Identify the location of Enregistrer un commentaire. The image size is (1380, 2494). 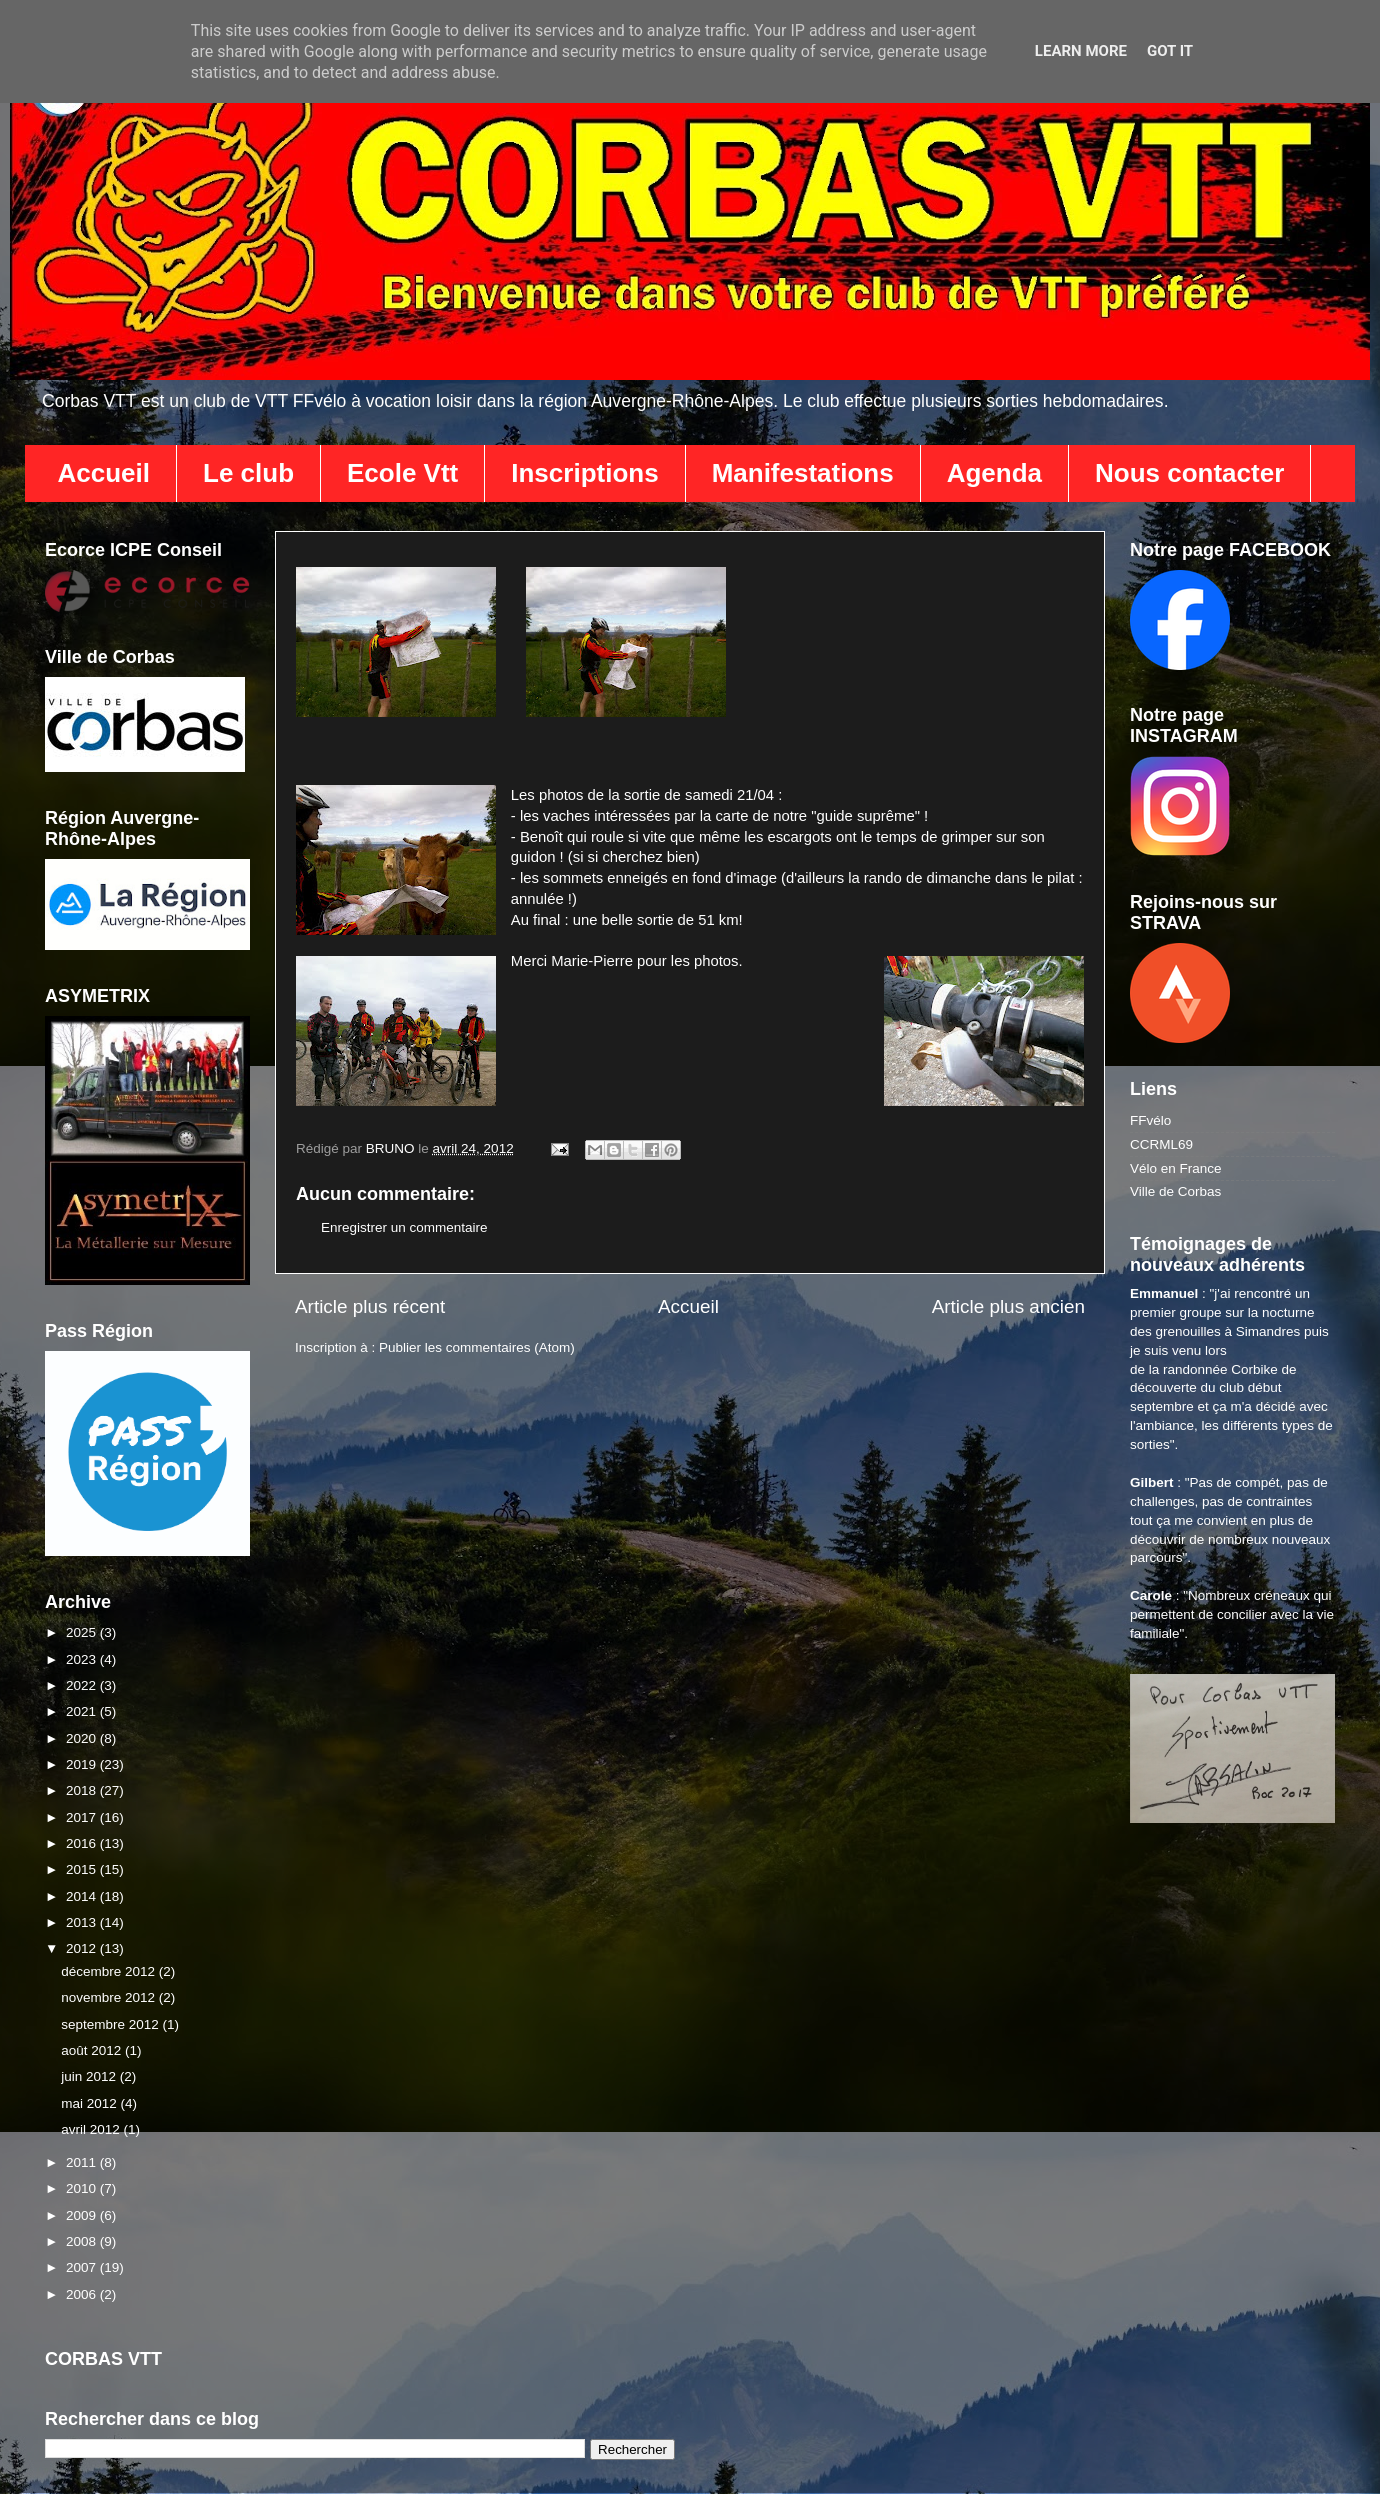
(404, 1227).